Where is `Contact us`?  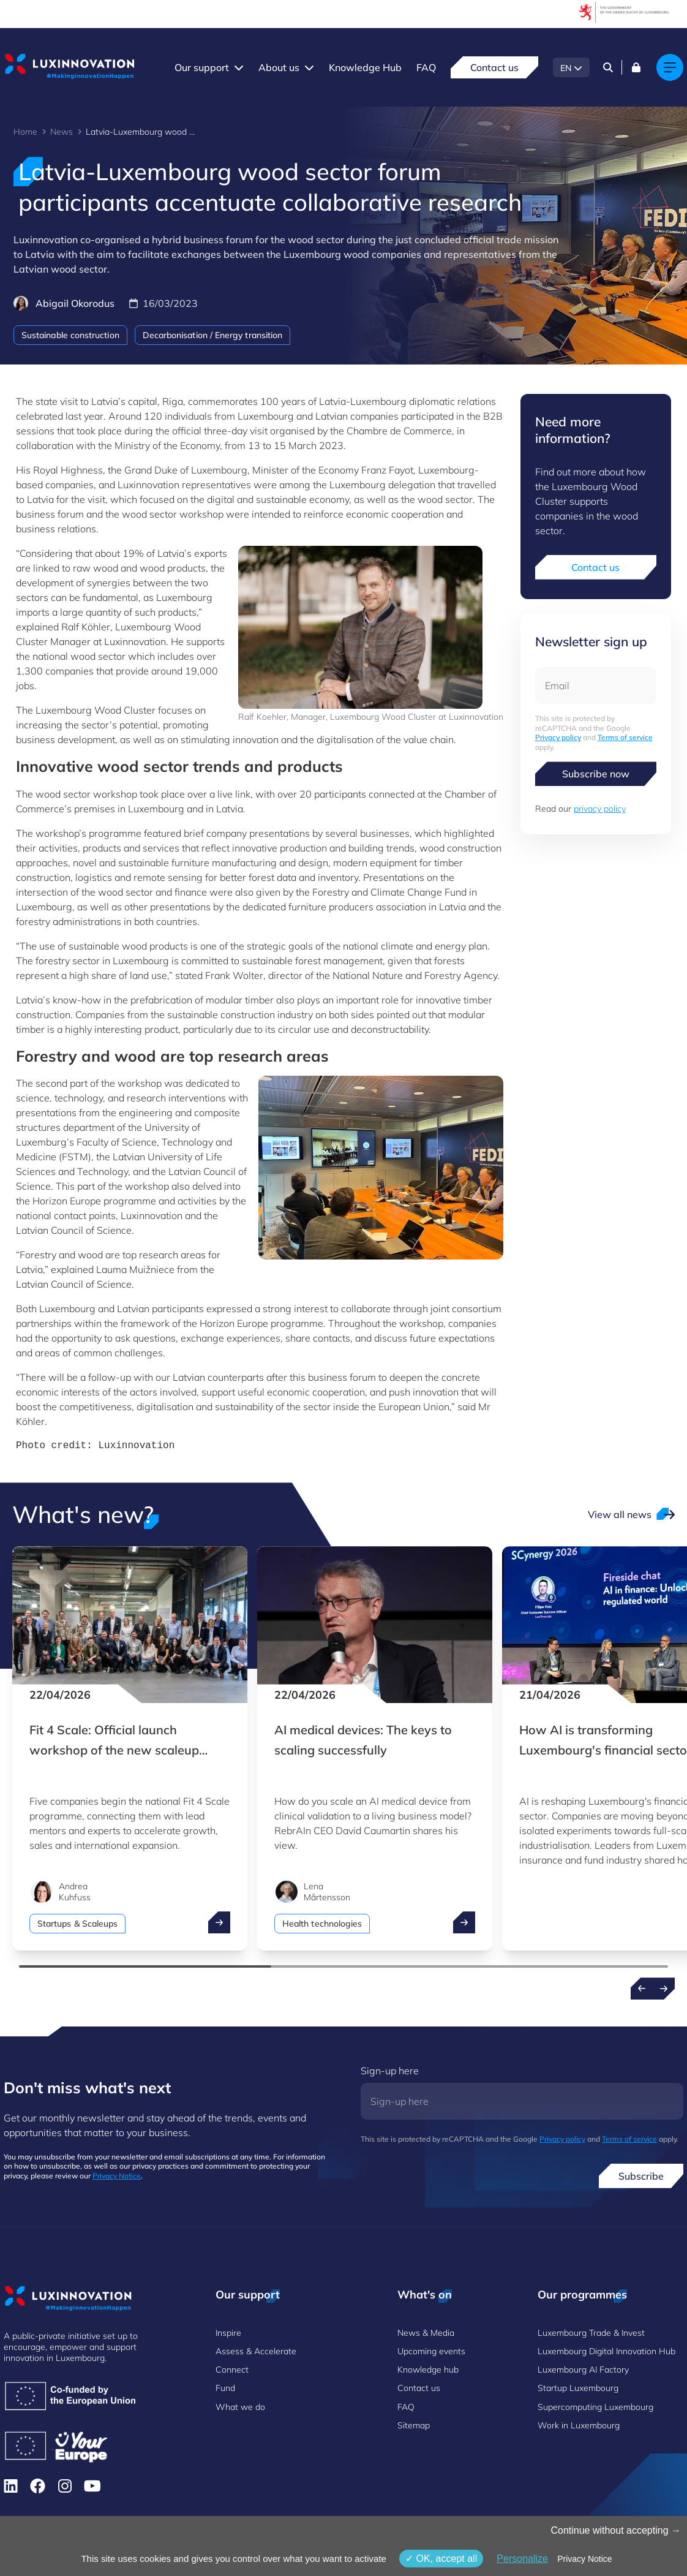 Contact us is located at coordinates (494, 67).